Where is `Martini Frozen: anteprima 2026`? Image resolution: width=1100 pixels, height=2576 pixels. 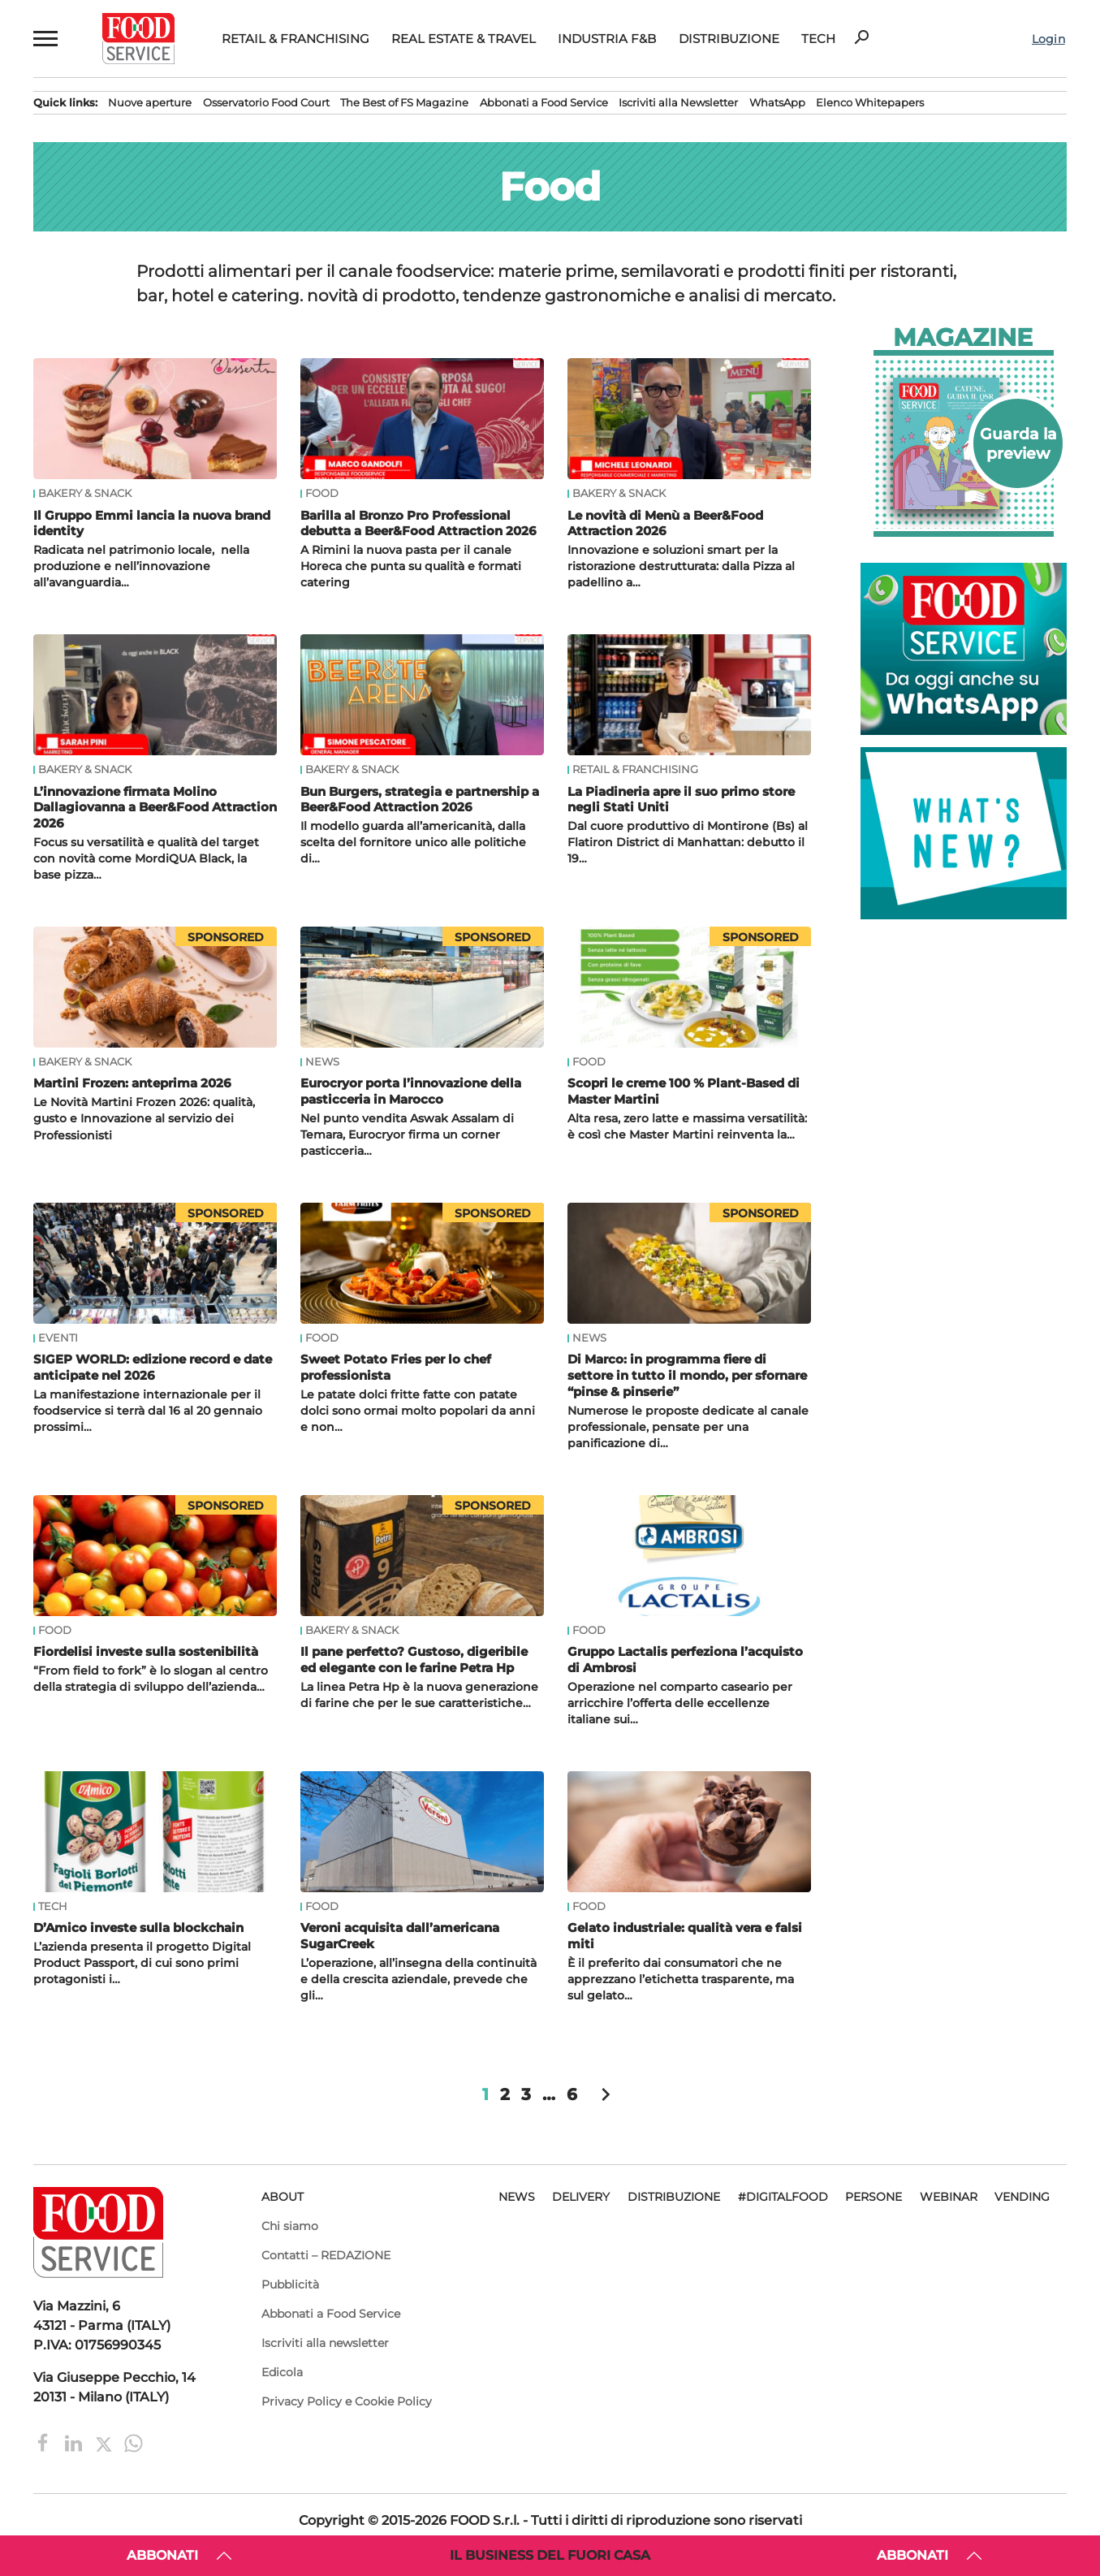 Martini Frozen: anteprima 2026 is located at coordinates (132, 1083).